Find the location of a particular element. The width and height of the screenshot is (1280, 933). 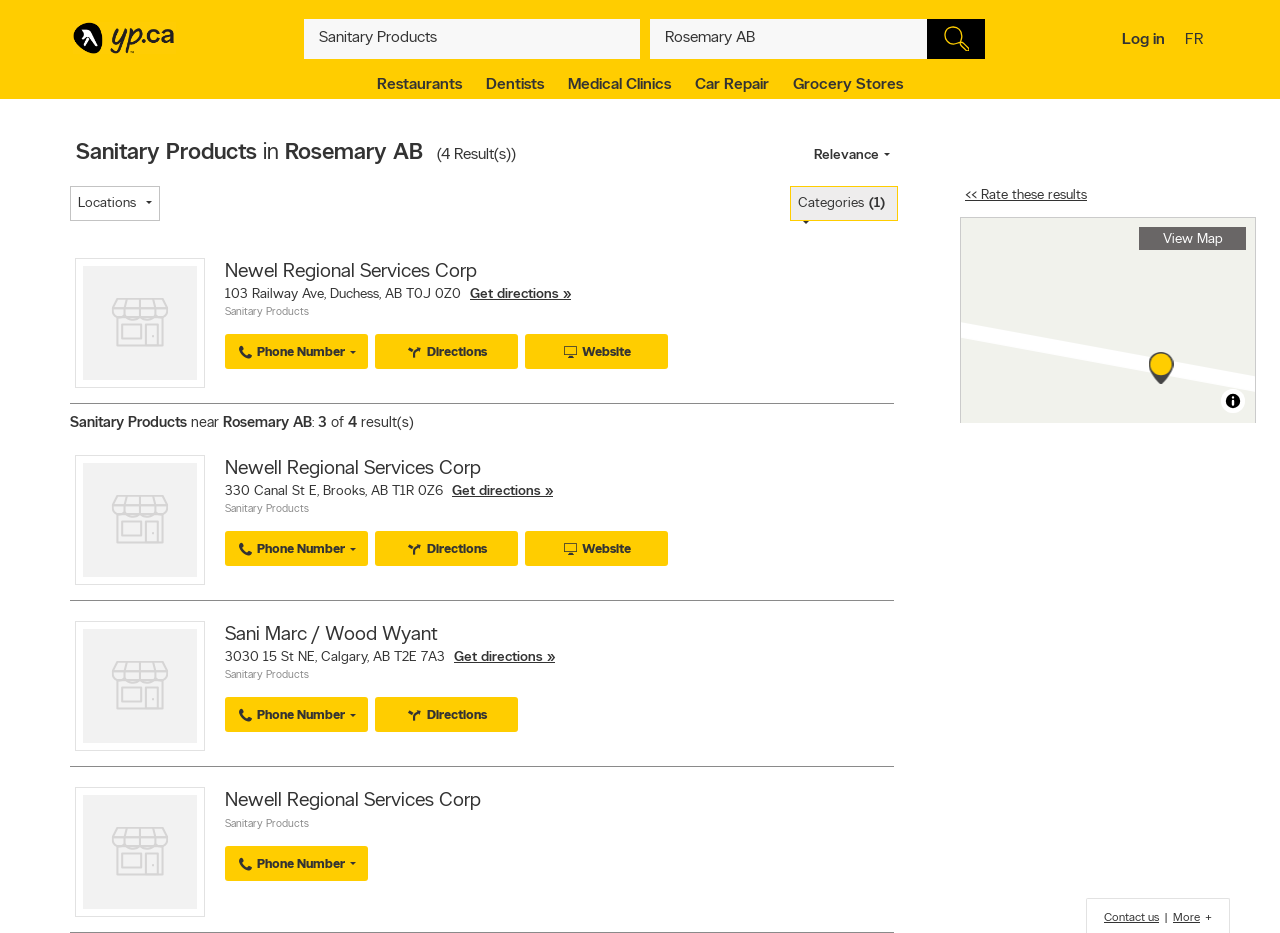

Grocery Stores is located at coordinates (848, 85).